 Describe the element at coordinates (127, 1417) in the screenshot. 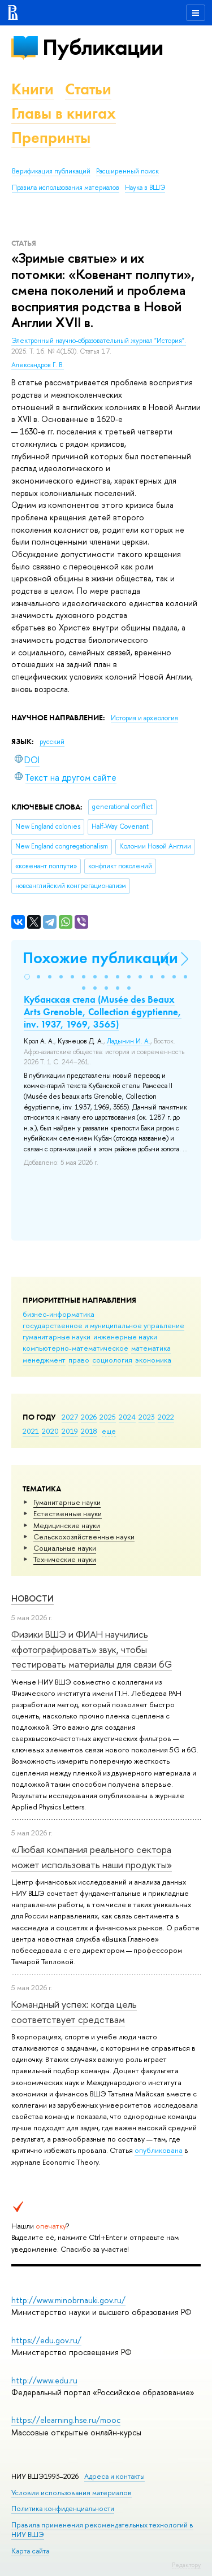

I see `2024` at that location.